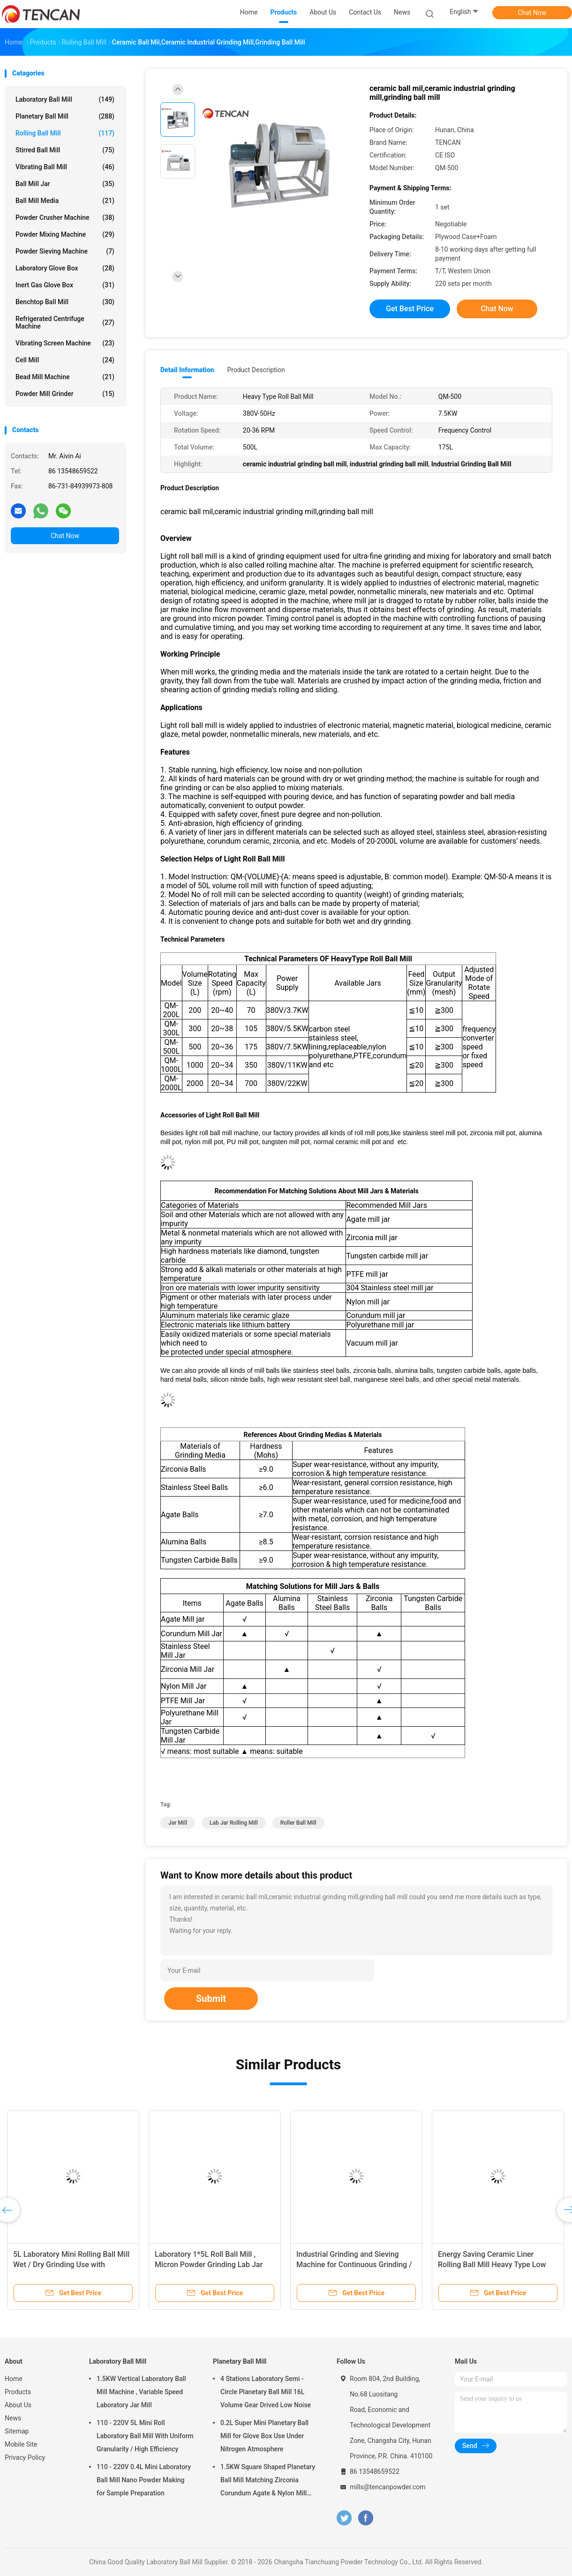  I want to click on Refrigerated Centrifuge Machine, so click(64, 322).